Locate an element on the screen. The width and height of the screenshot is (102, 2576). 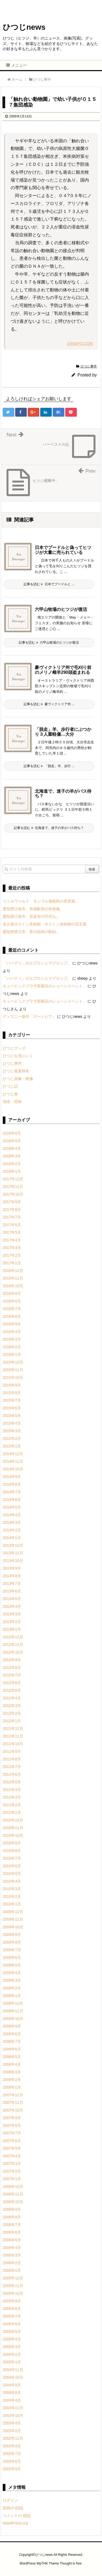
2012年9月 is located at coordinates (12, 1660).